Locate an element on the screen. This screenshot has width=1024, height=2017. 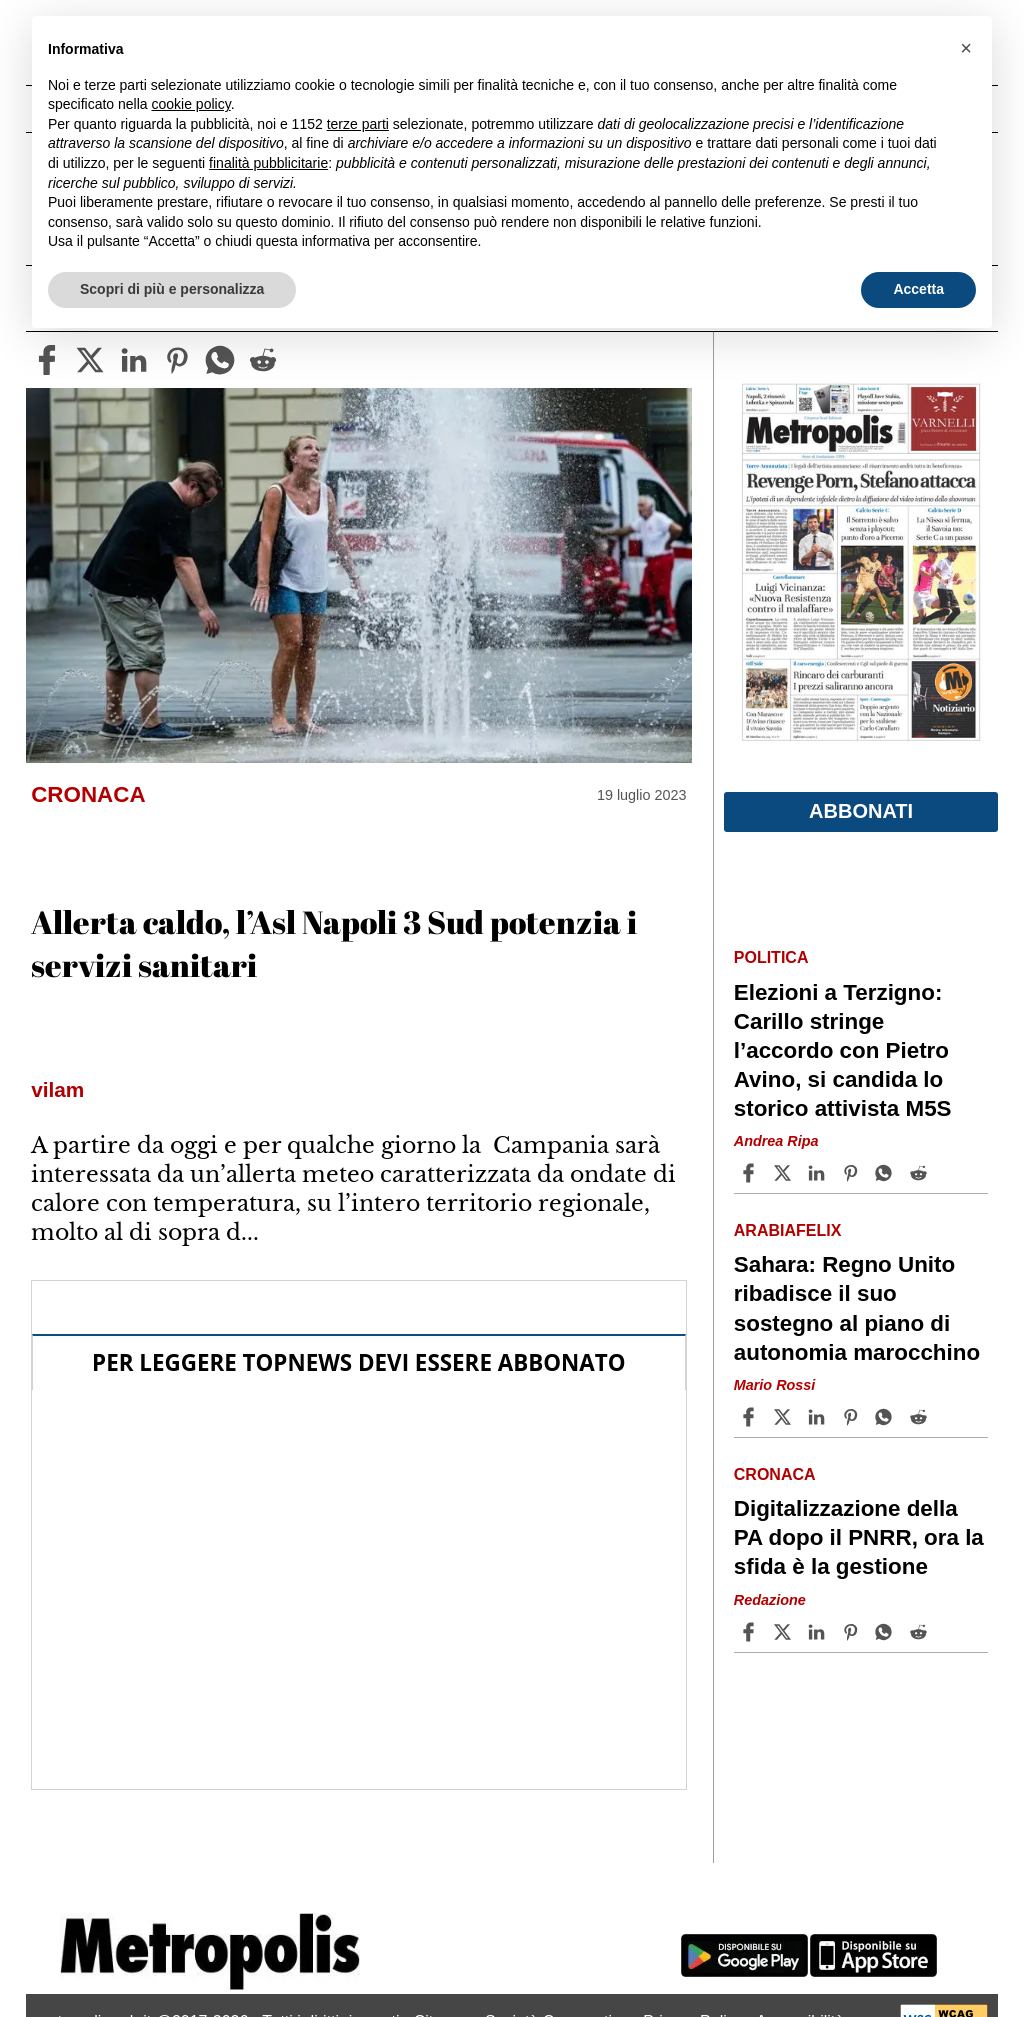
[facebook] is located at coordinates (47, 360).